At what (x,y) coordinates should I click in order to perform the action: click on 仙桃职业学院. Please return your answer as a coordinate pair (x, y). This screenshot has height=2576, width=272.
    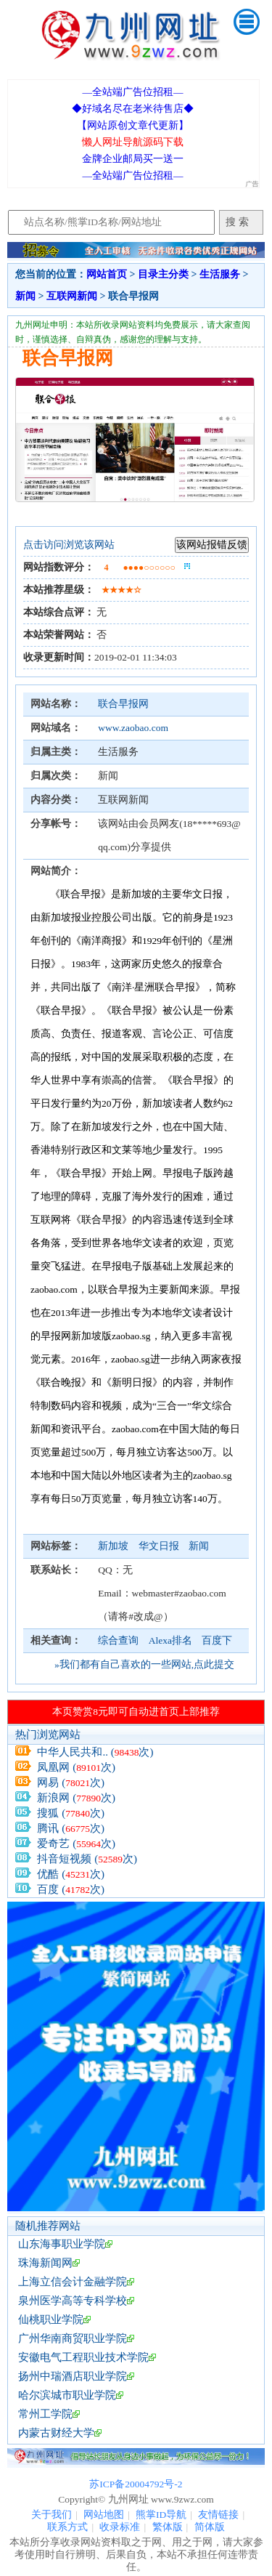
    Looking at the image, I should click on (50, 2319).